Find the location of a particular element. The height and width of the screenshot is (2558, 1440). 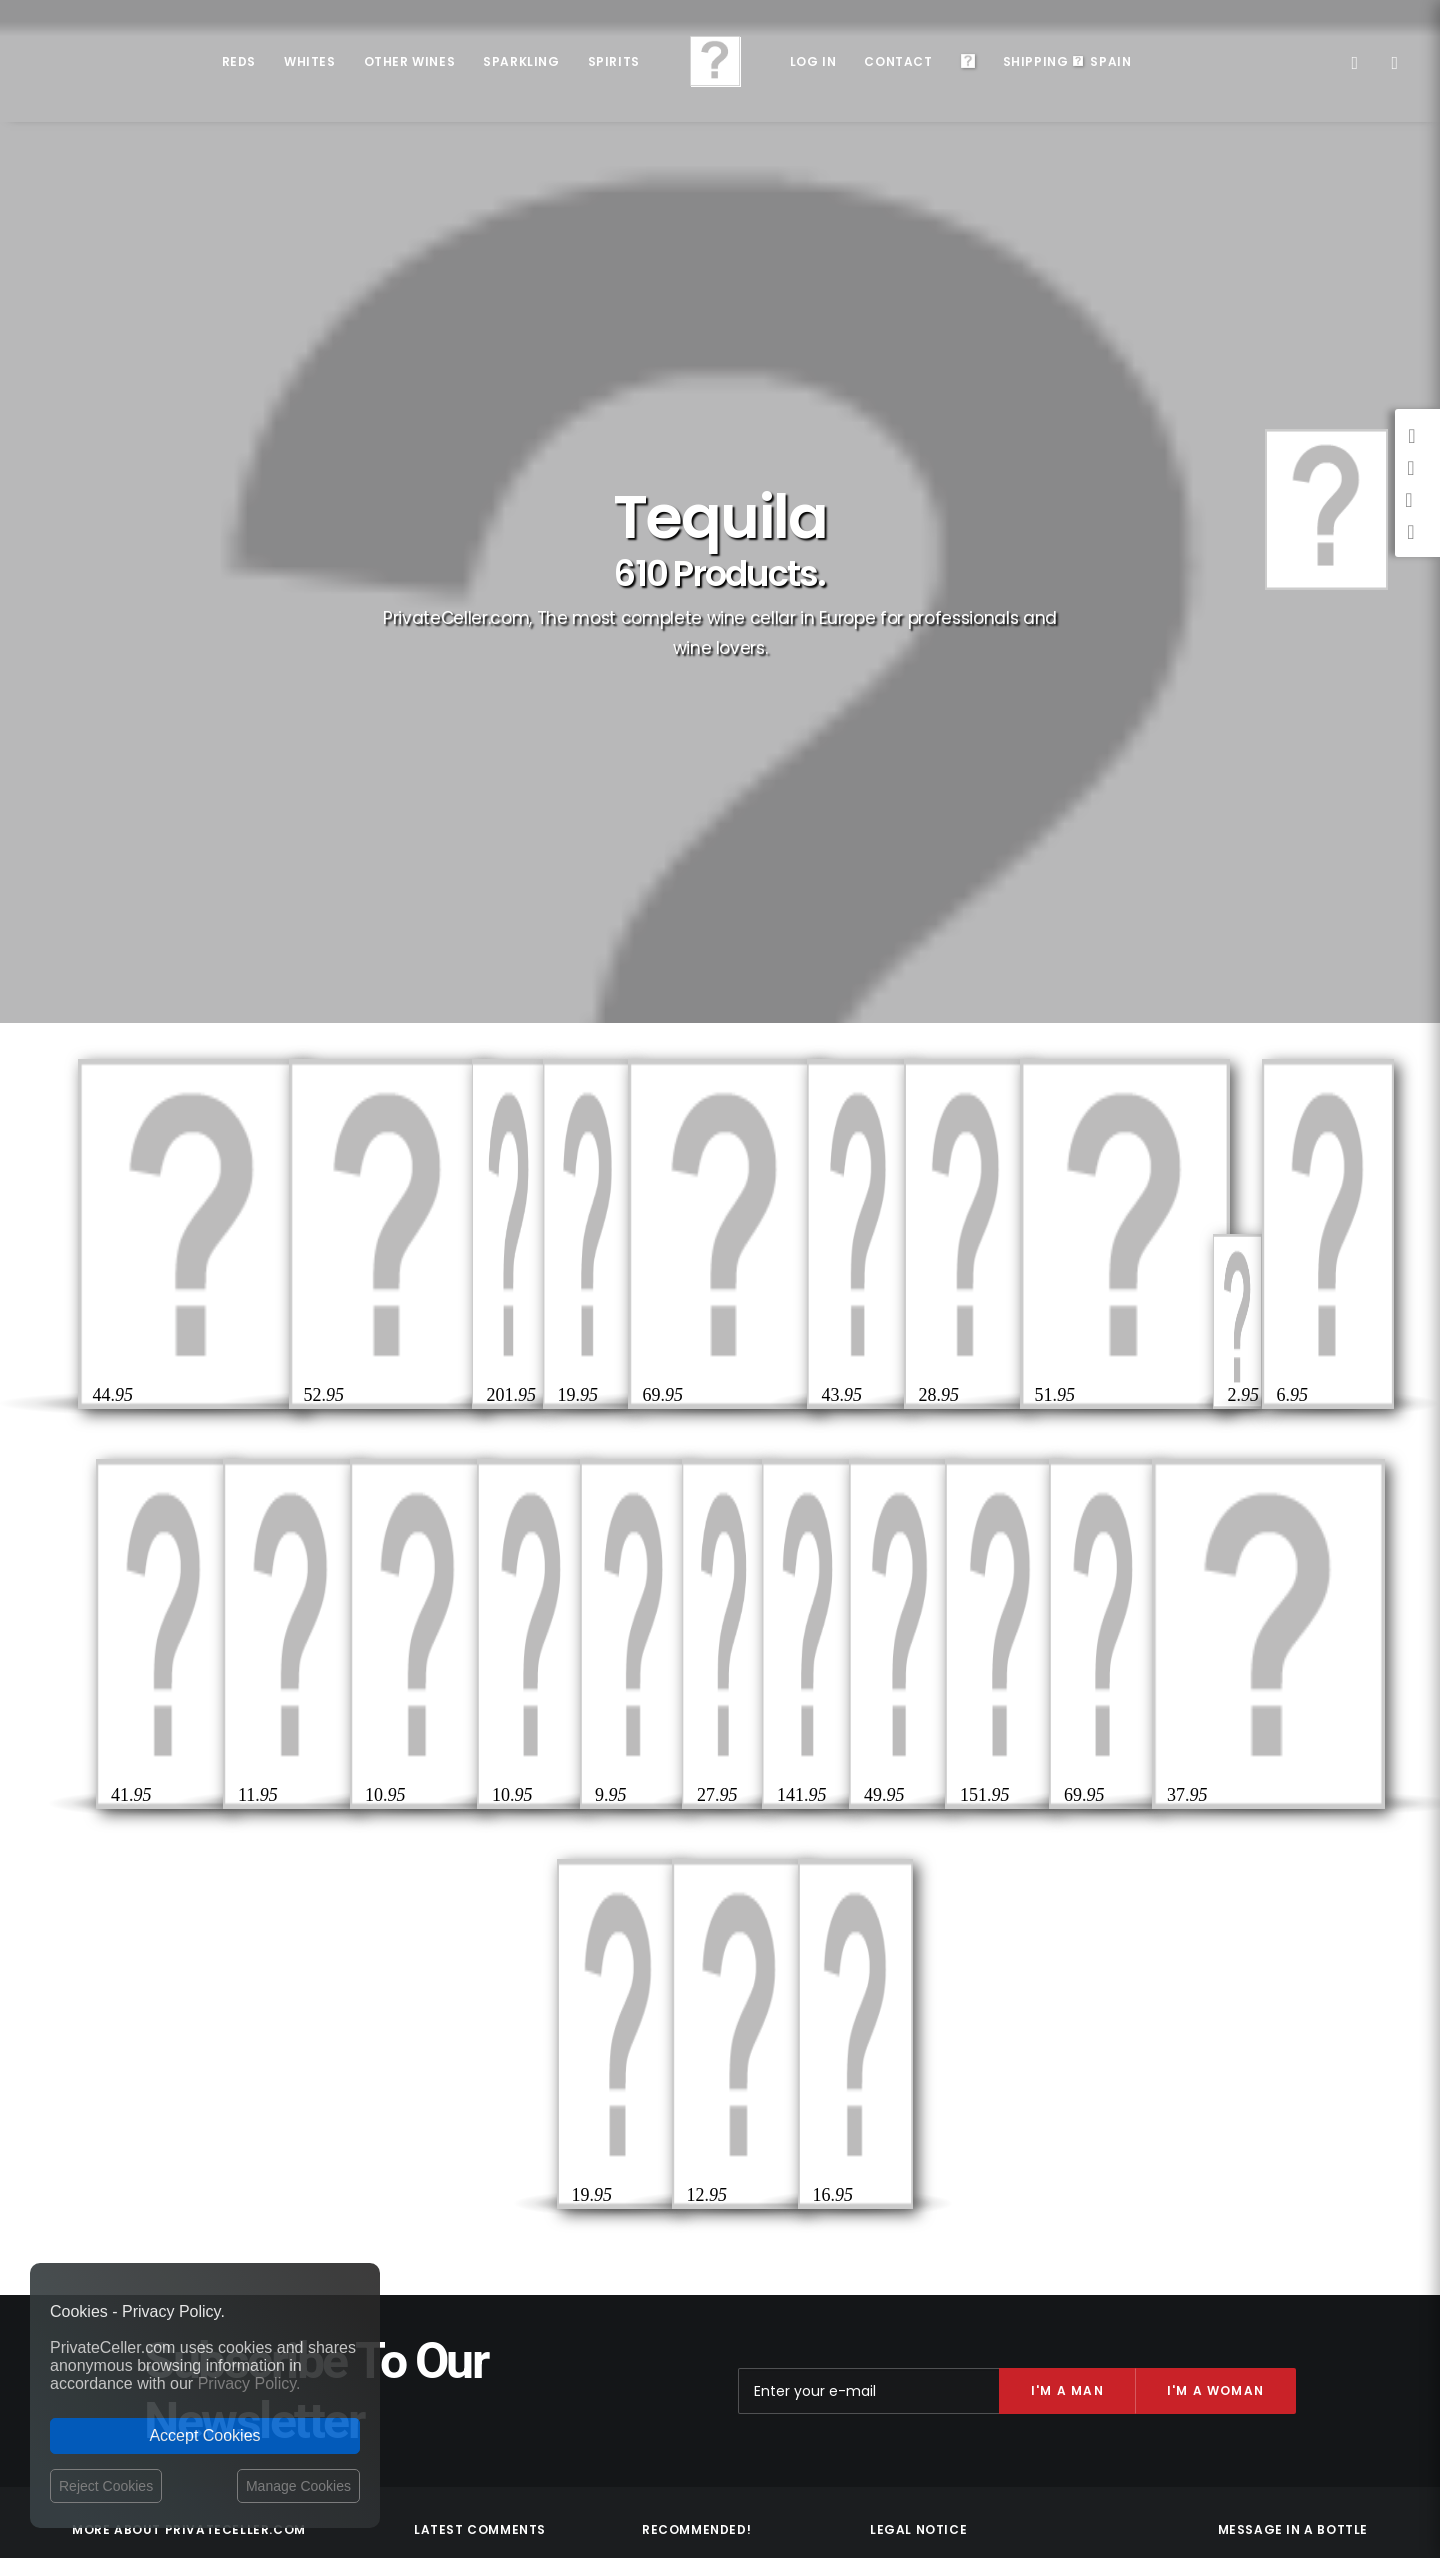

Musique et Cinéma is located at coordinates (1199, 2145).